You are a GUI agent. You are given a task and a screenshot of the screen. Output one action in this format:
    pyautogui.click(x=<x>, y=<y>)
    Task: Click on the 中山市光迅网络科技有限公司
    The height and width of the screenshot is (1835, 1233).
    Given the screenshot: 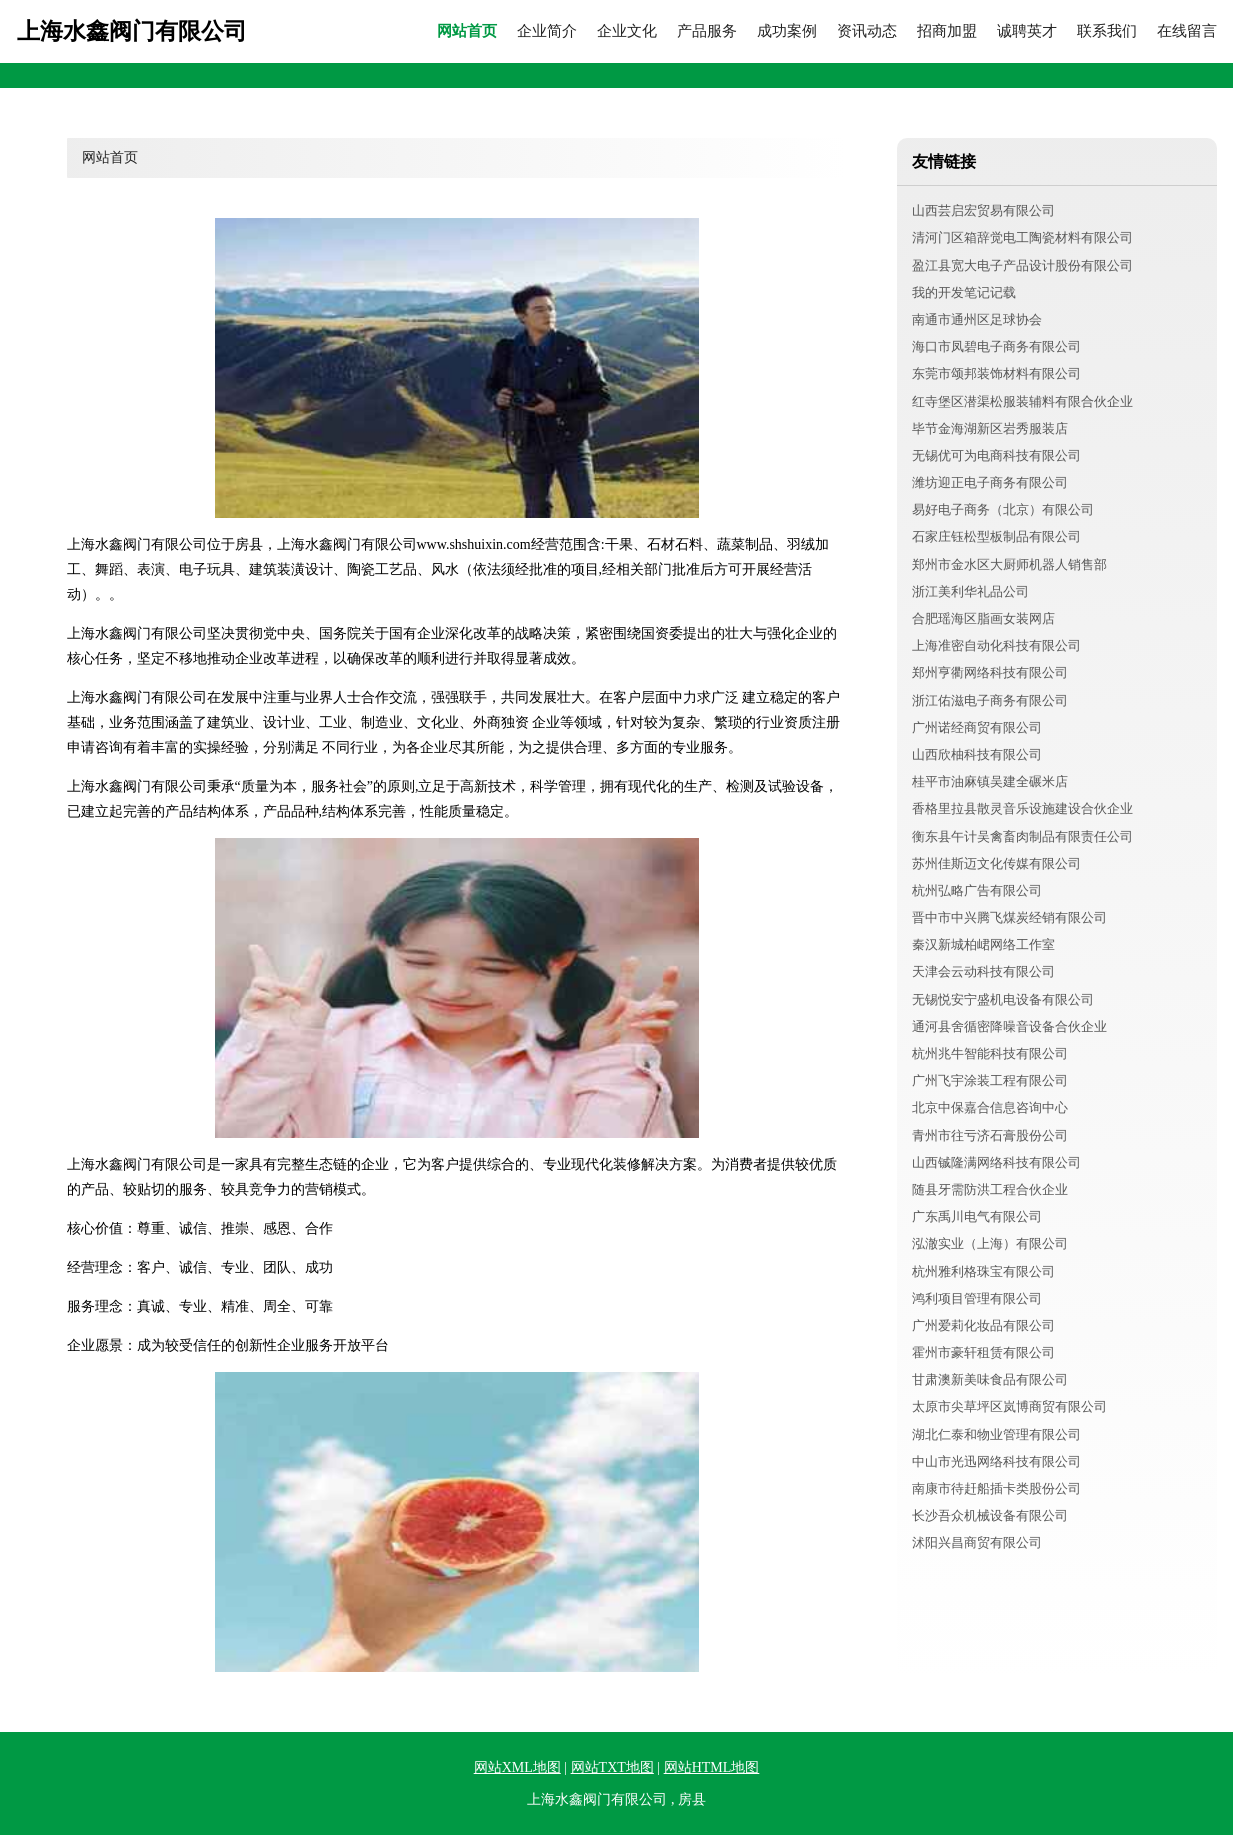 What is the action you would take?
    pyautogui.click(x=996, y=1461)
    